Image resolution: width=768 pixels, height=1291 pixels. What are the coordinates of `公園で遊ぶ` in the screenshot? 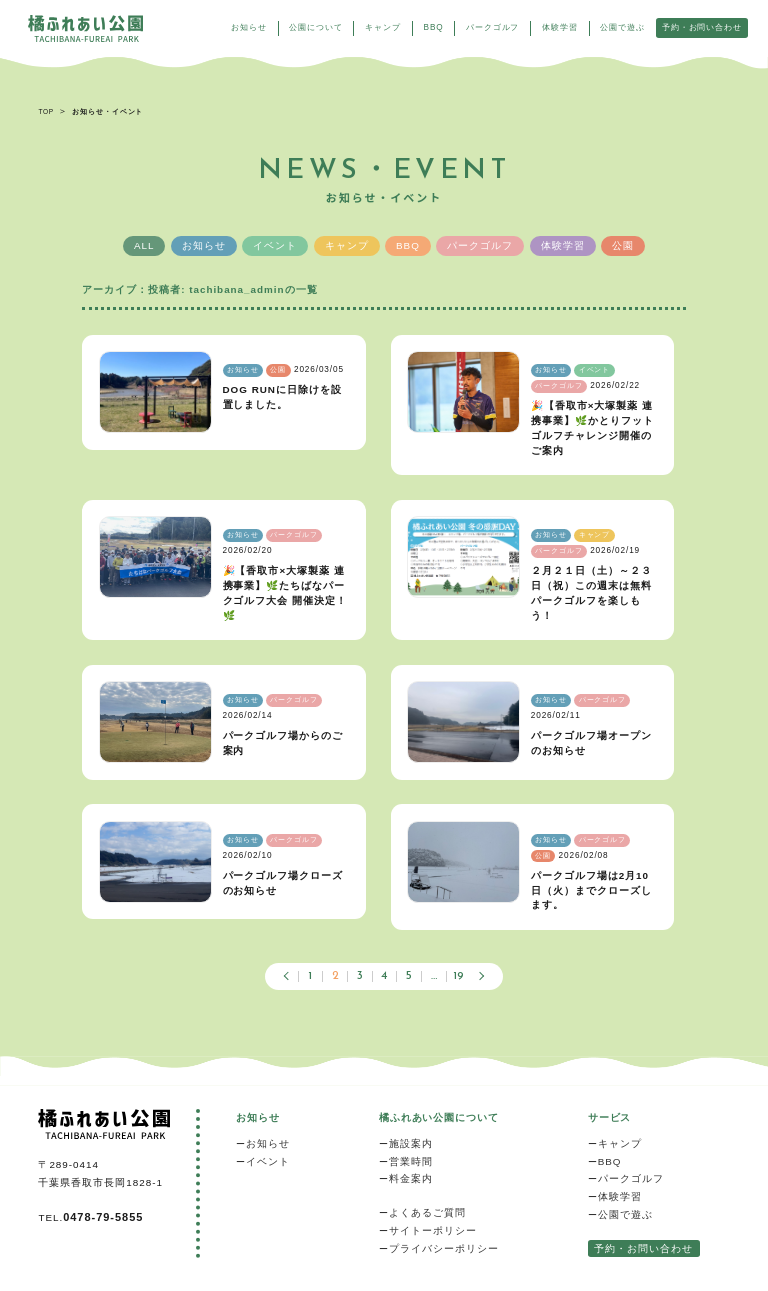 It's located at (618, 28).